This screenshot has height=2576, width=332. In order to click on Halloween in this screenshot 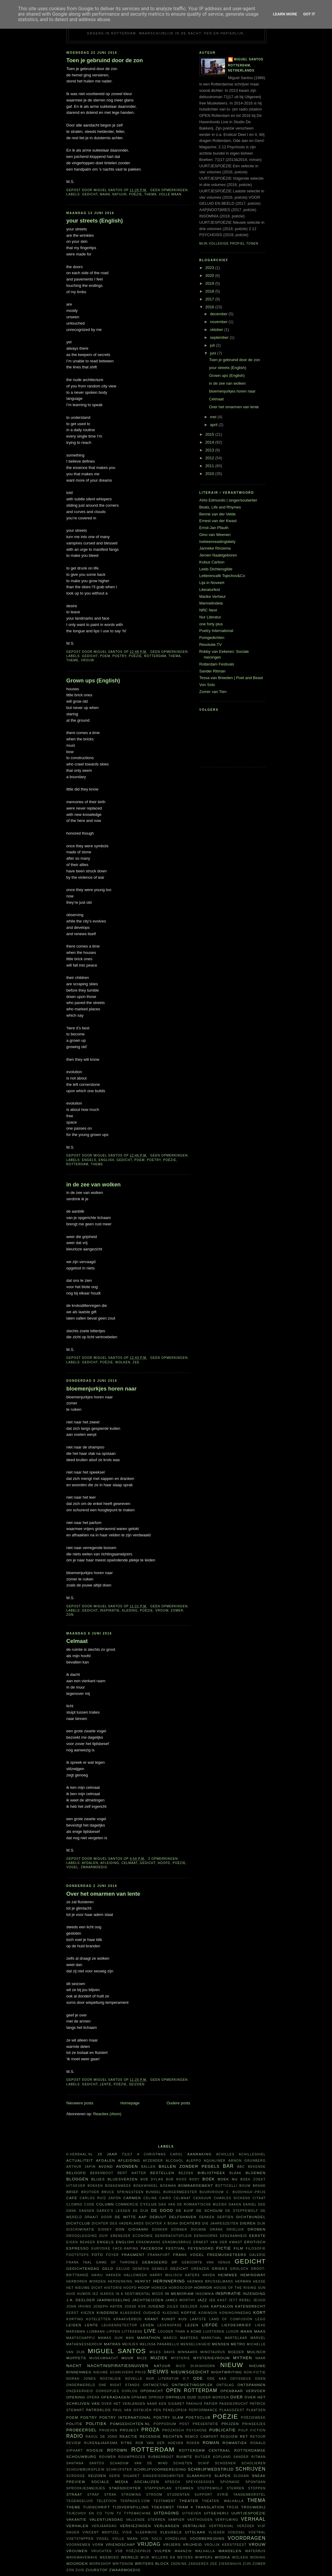, I will do `click(135, 2275)`.